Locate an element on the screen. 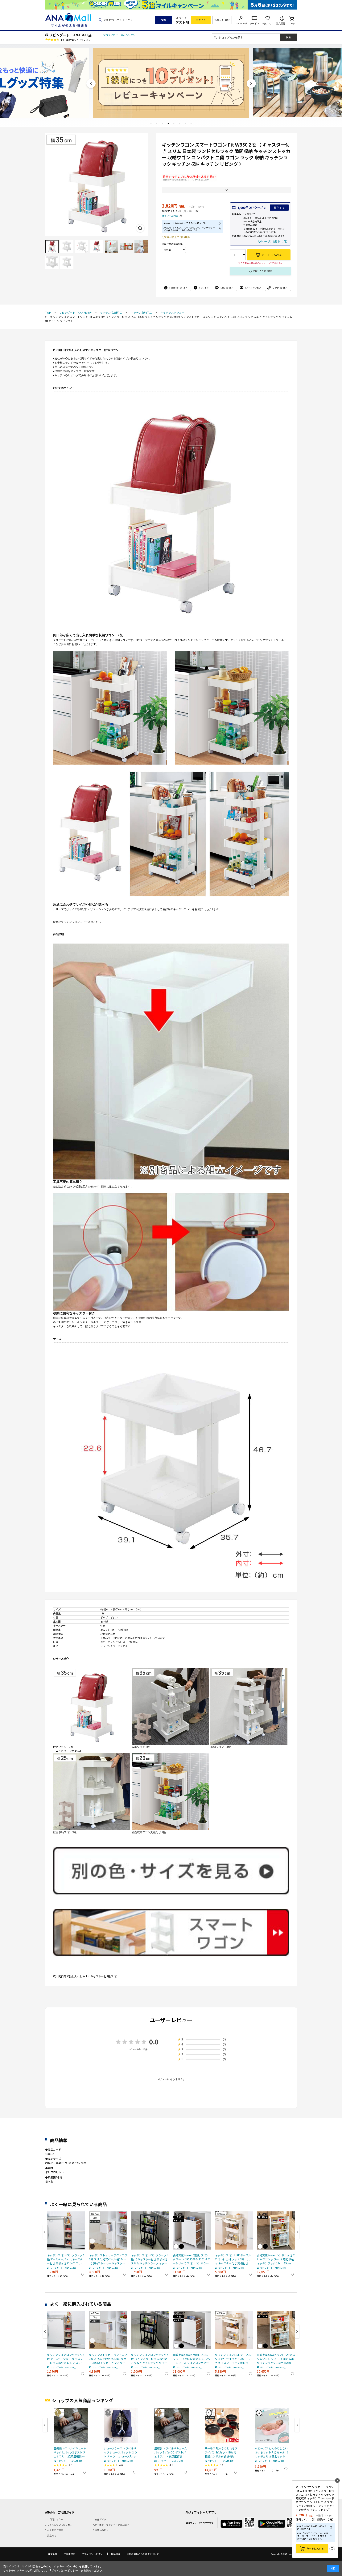 The height and width of the screenshot is (2576, 342). ショップガイドはこちらから is located at coordinates (119, 35).